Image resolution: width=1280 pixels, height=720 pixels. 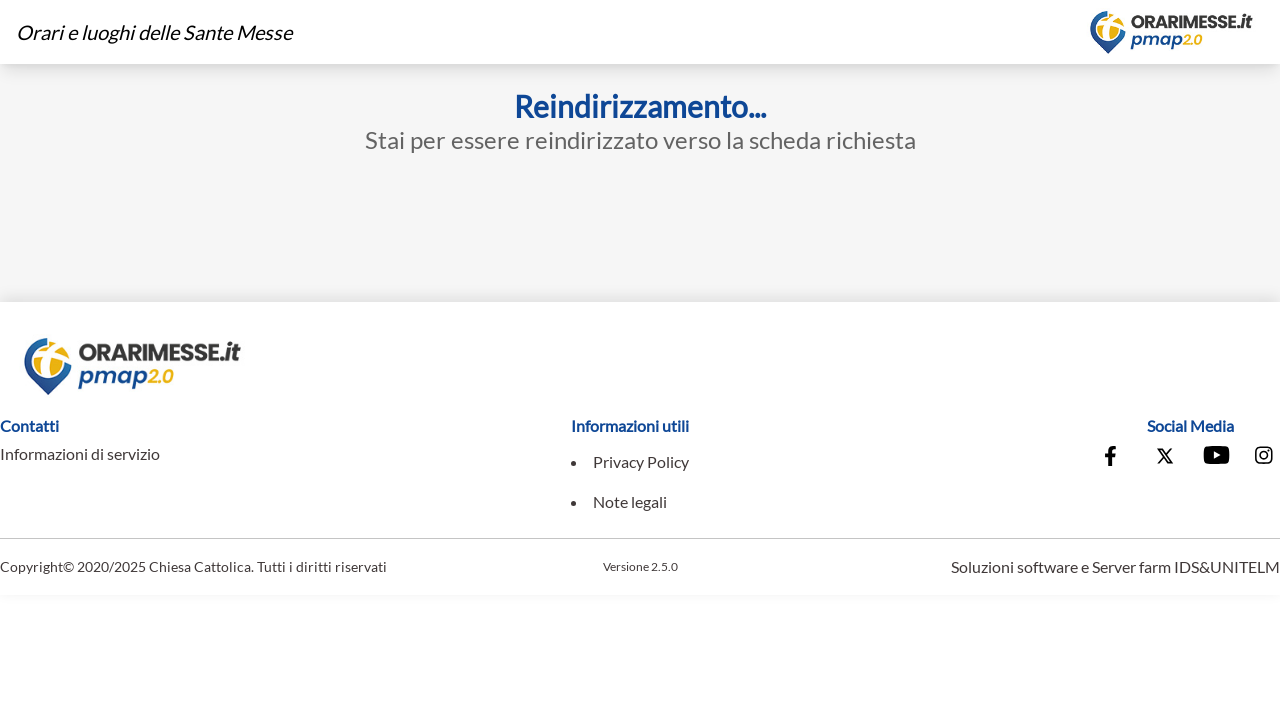 What do you see at coordinates (1265, 458) in the screenshot?
I see `[Vai alla pagina Instagram della Conferenza Episcopale Italiana]` at bounding box center [1265, 458].